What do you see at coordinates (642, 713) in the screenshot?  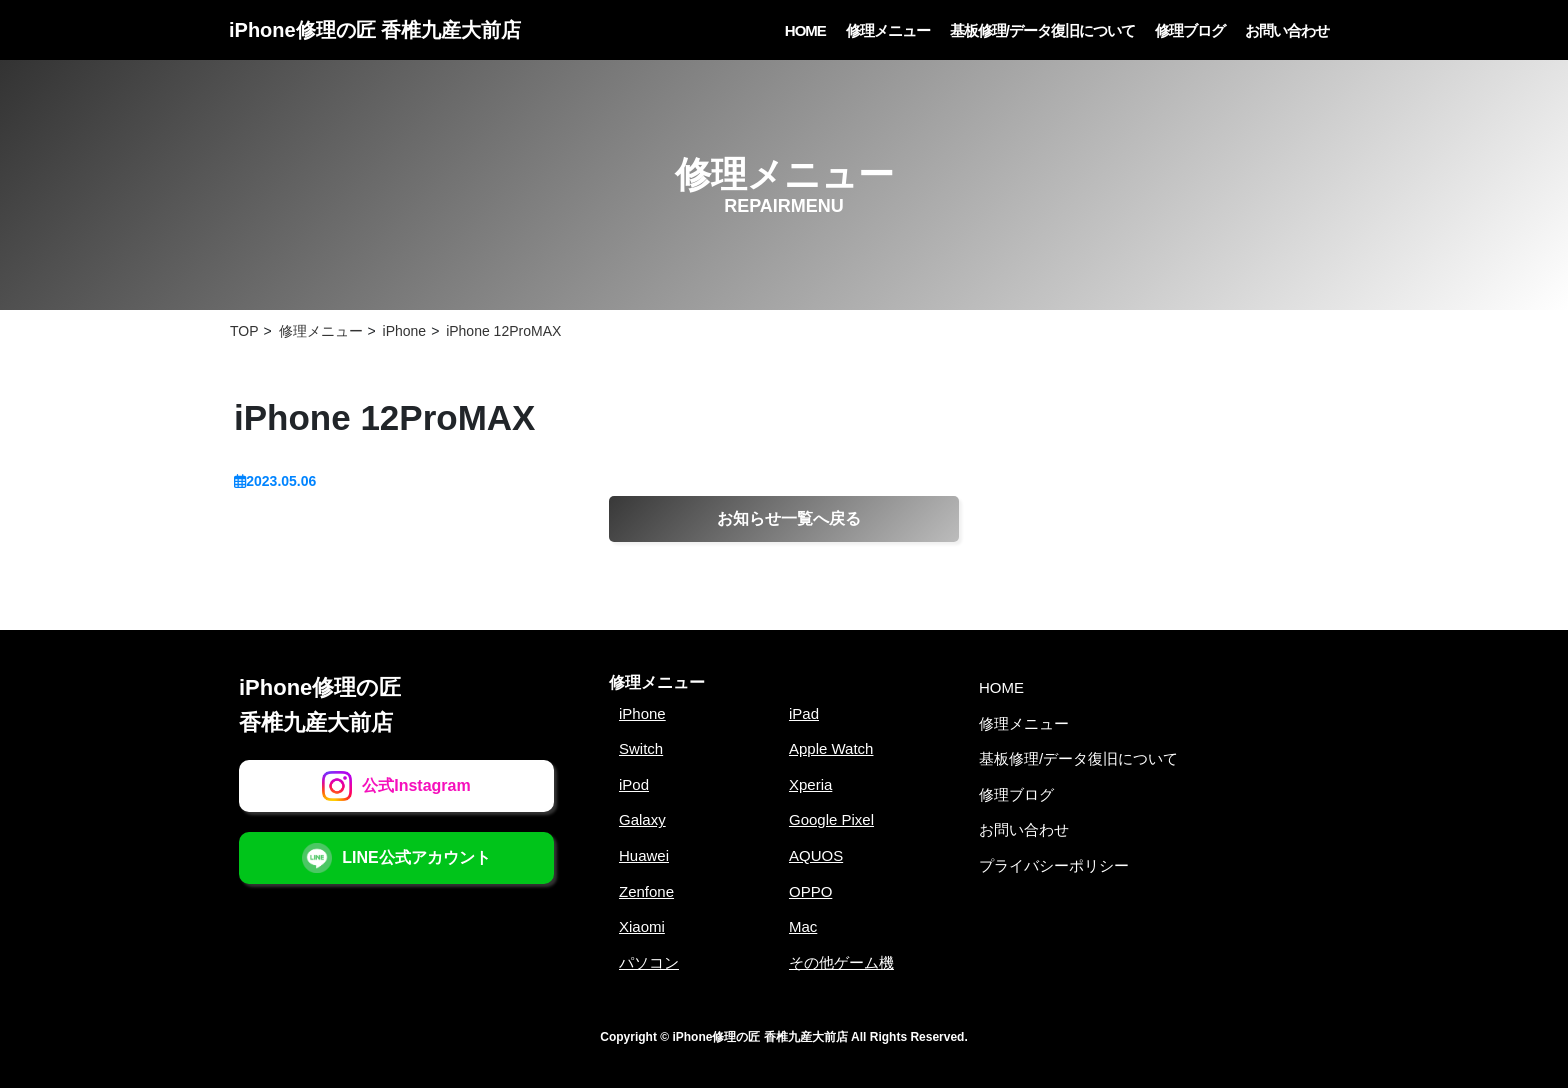 I see `iPhone` at bounding box center [642, 713].